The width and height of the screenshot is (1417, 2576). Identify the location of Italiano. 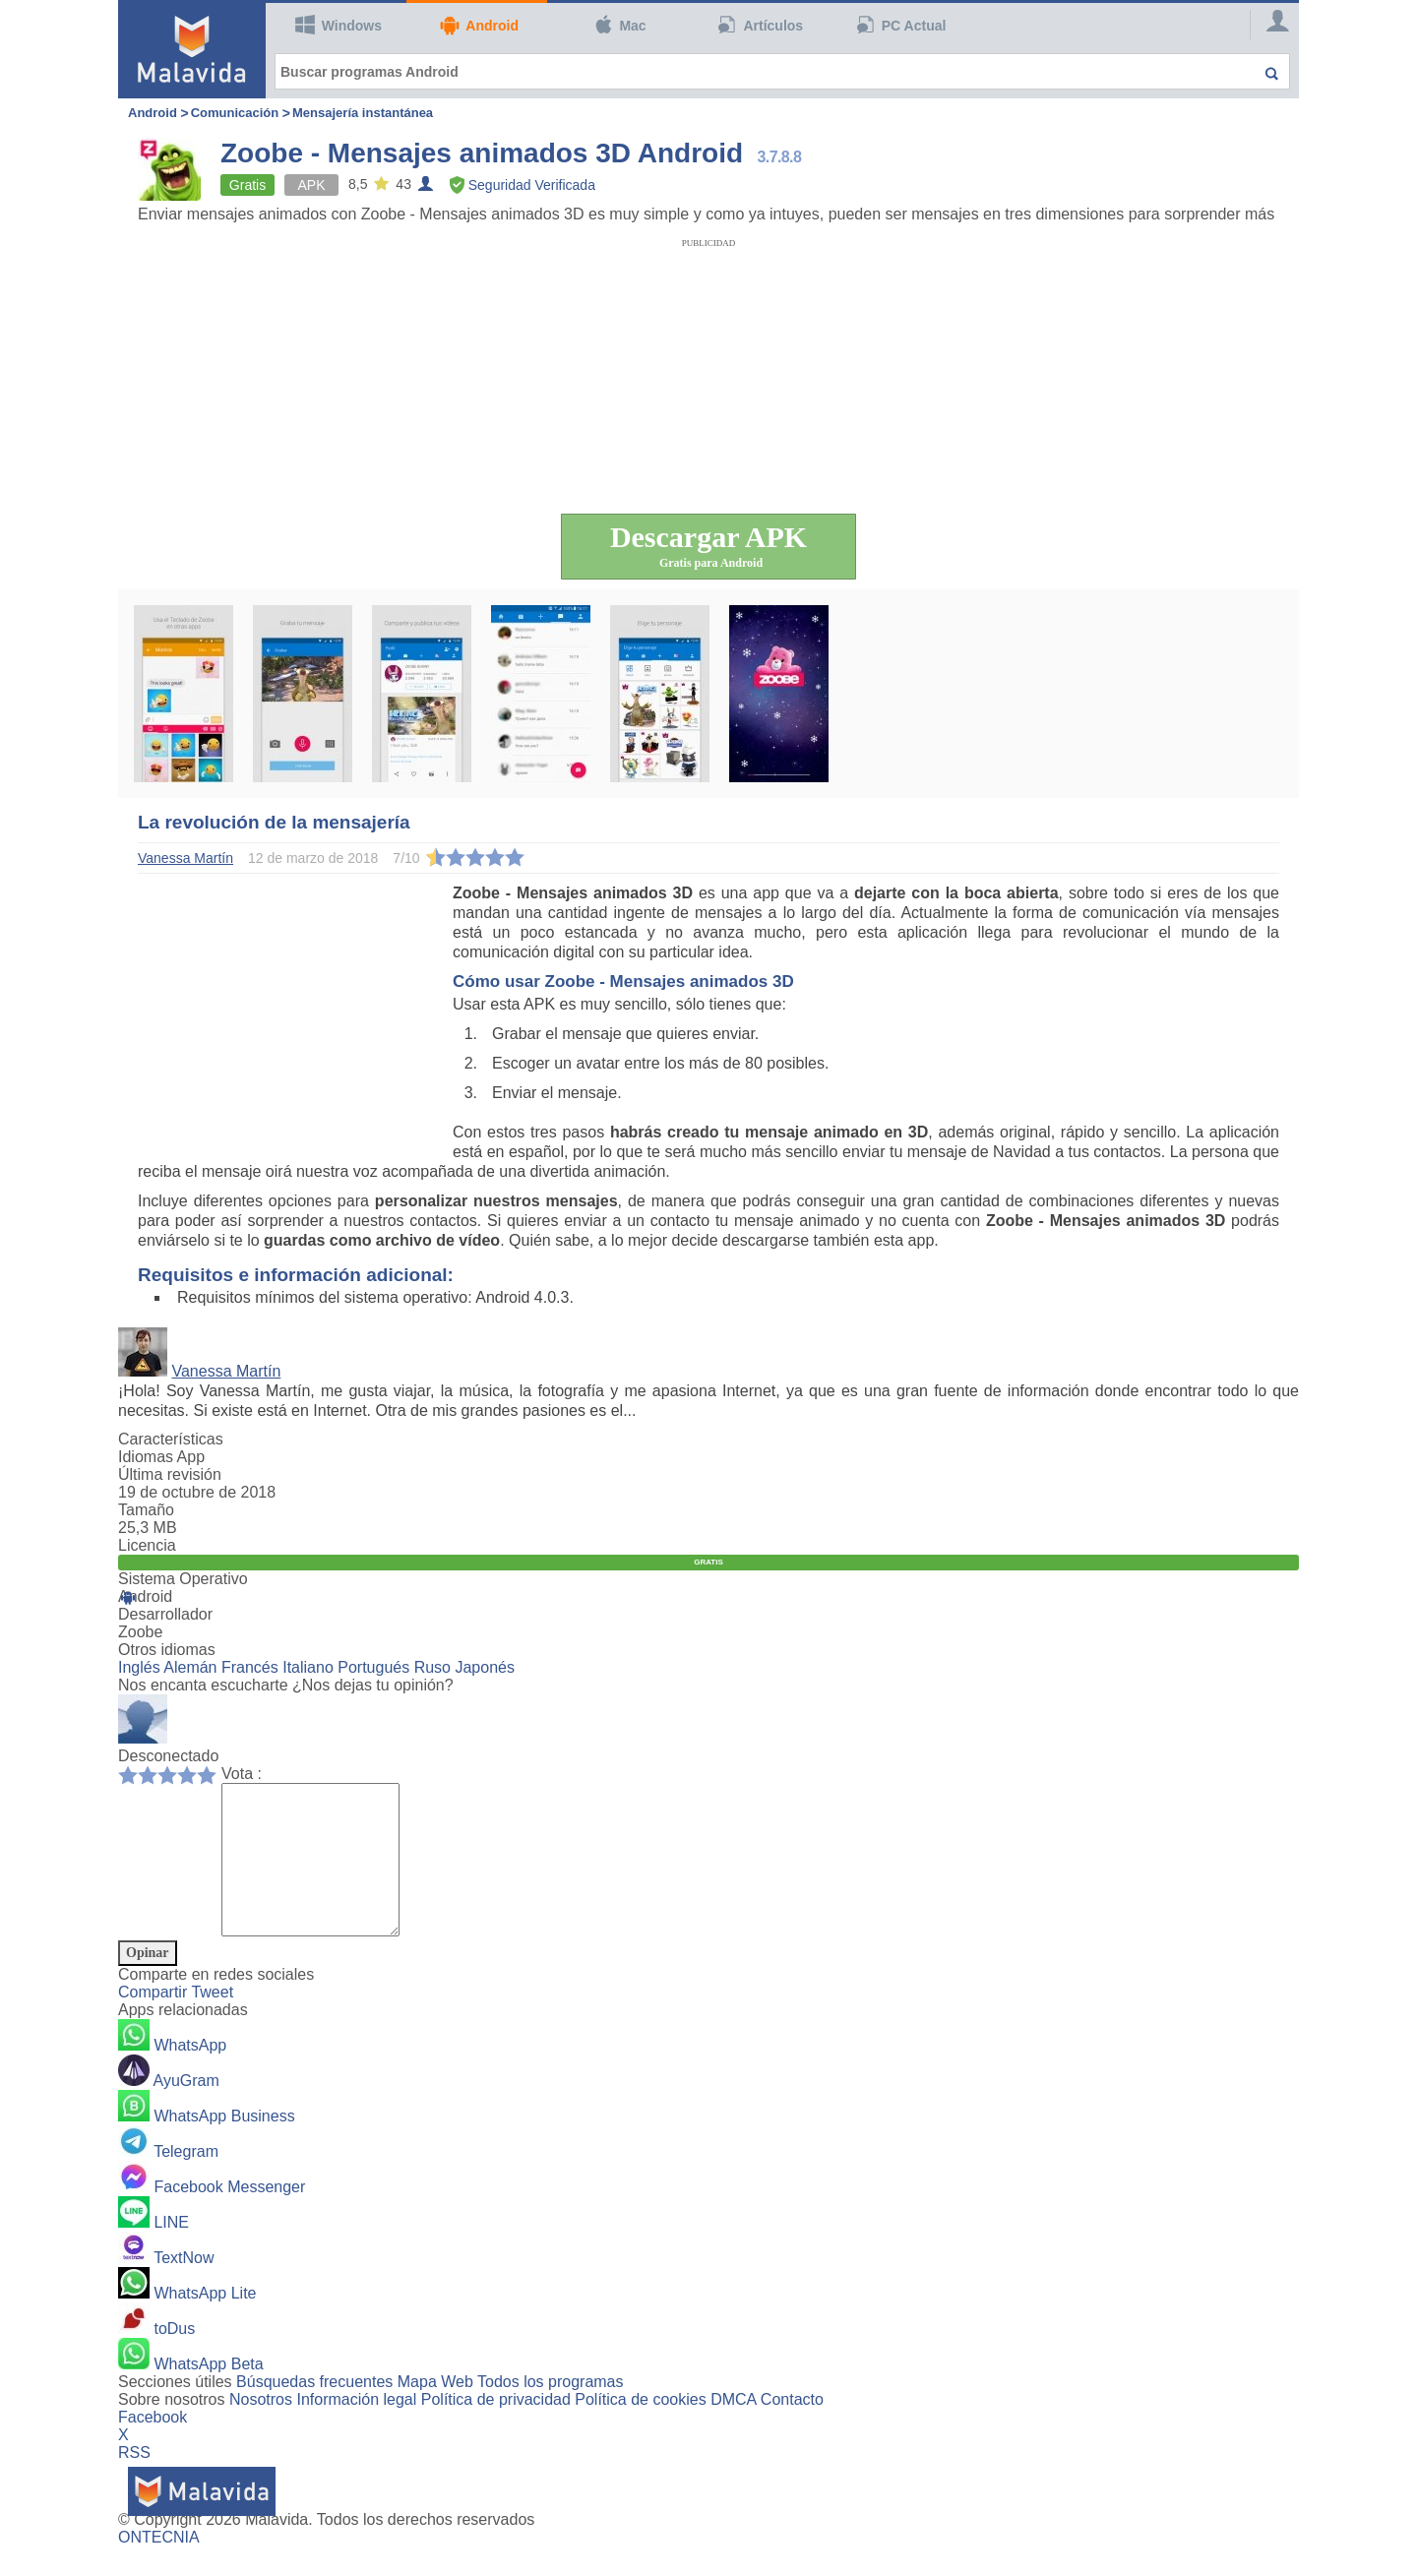
(308, 1667).